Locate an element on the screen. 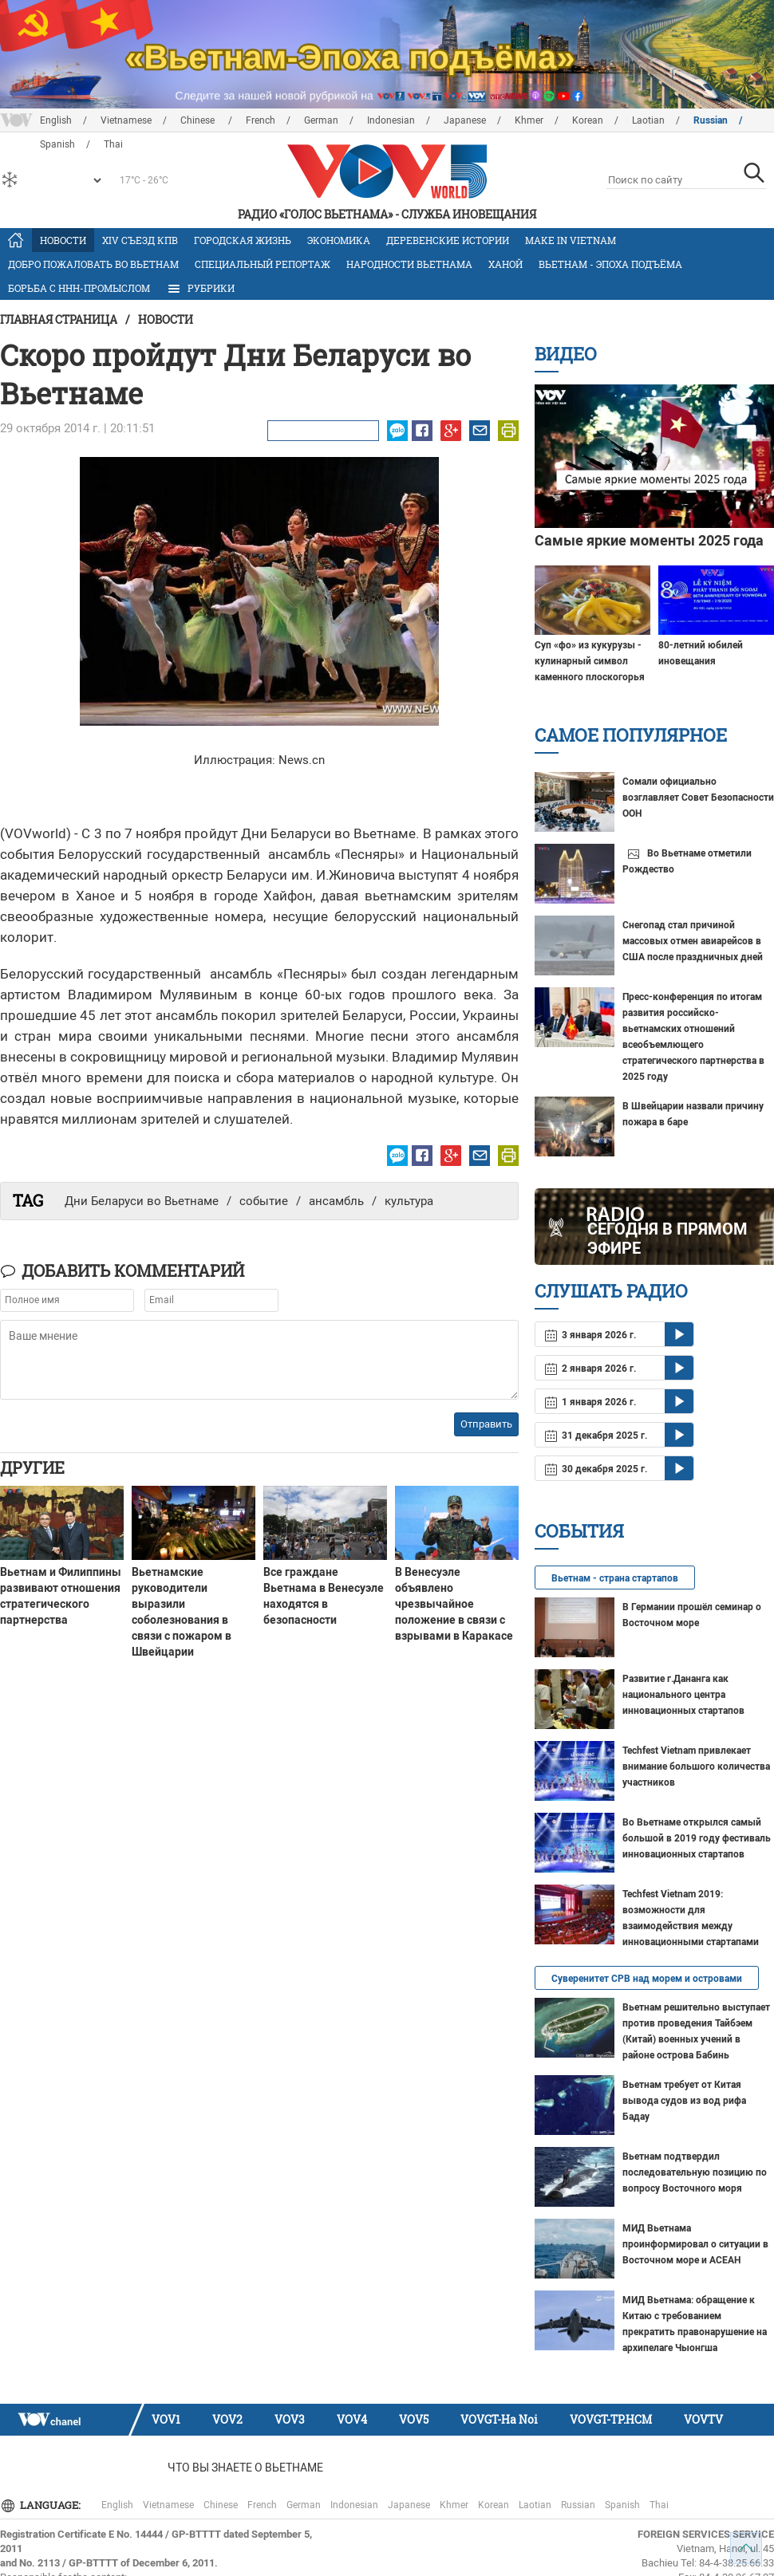 The image size is (774, 2576). Что Вы знаете о Вьетнаме is located at coordinates (245, 2467).